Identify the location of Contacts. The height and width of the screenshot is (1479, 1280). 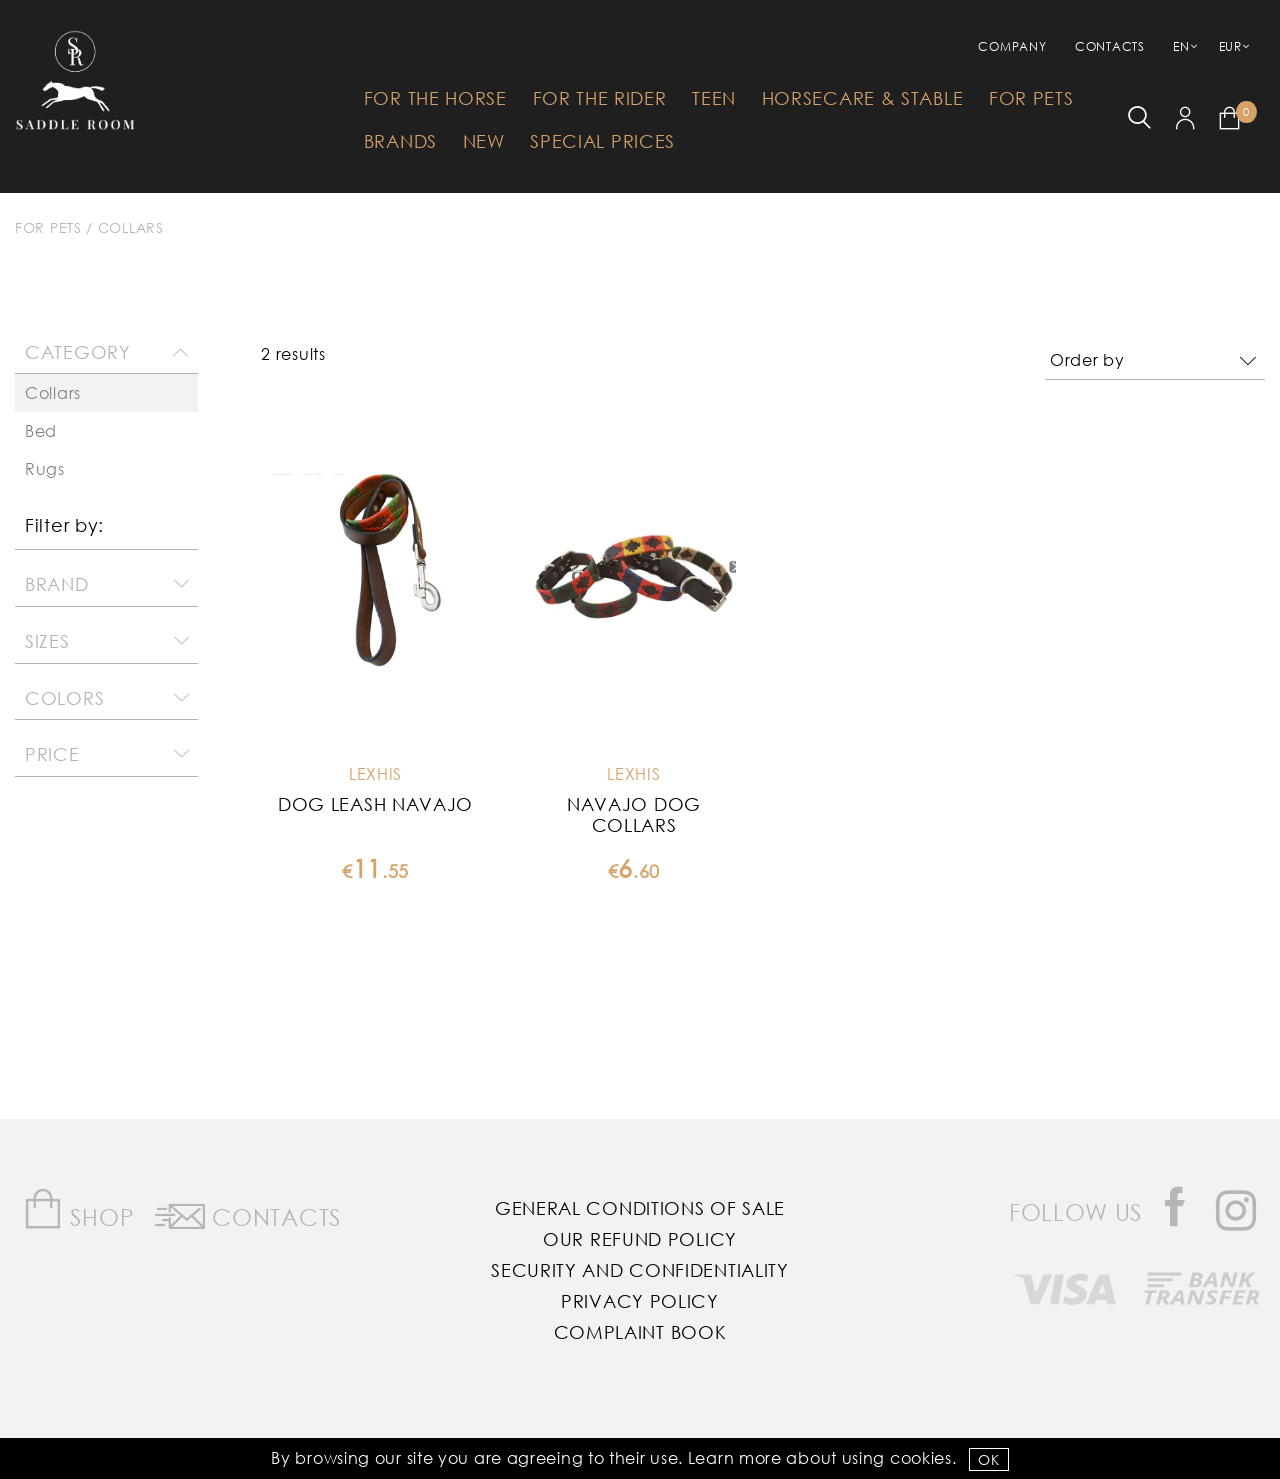
(1110, 46).